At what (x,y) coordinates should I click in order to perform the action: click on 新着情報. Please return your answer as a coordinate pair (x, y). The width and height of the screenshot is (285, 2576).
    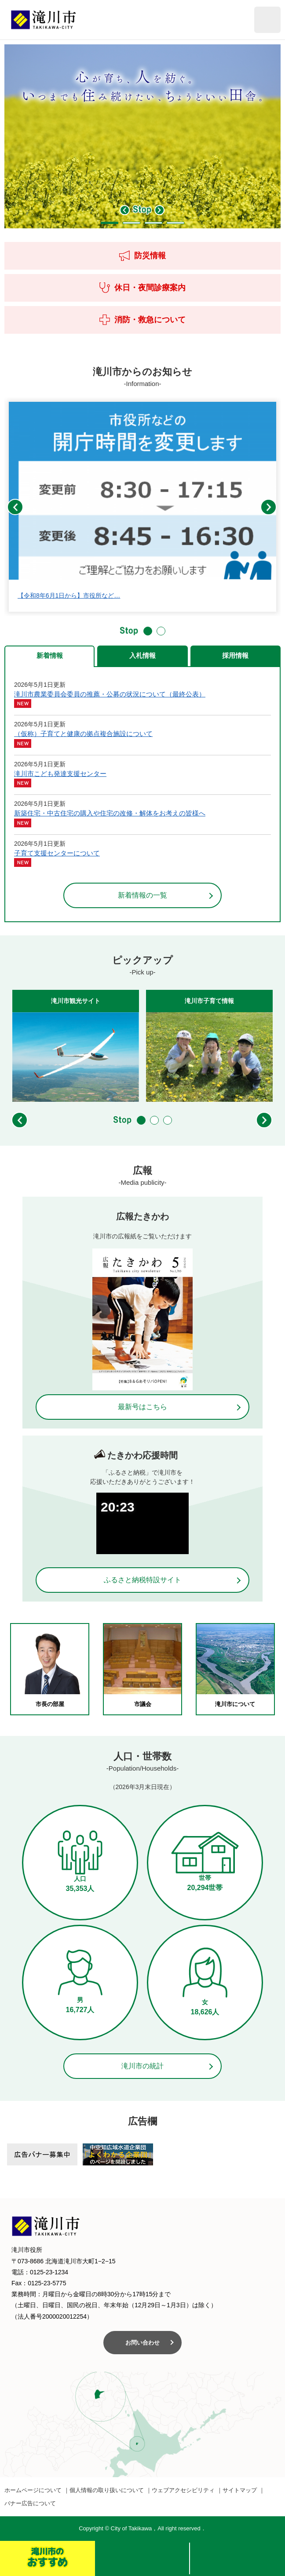
    Looking at the image, I should click on (50, 655).